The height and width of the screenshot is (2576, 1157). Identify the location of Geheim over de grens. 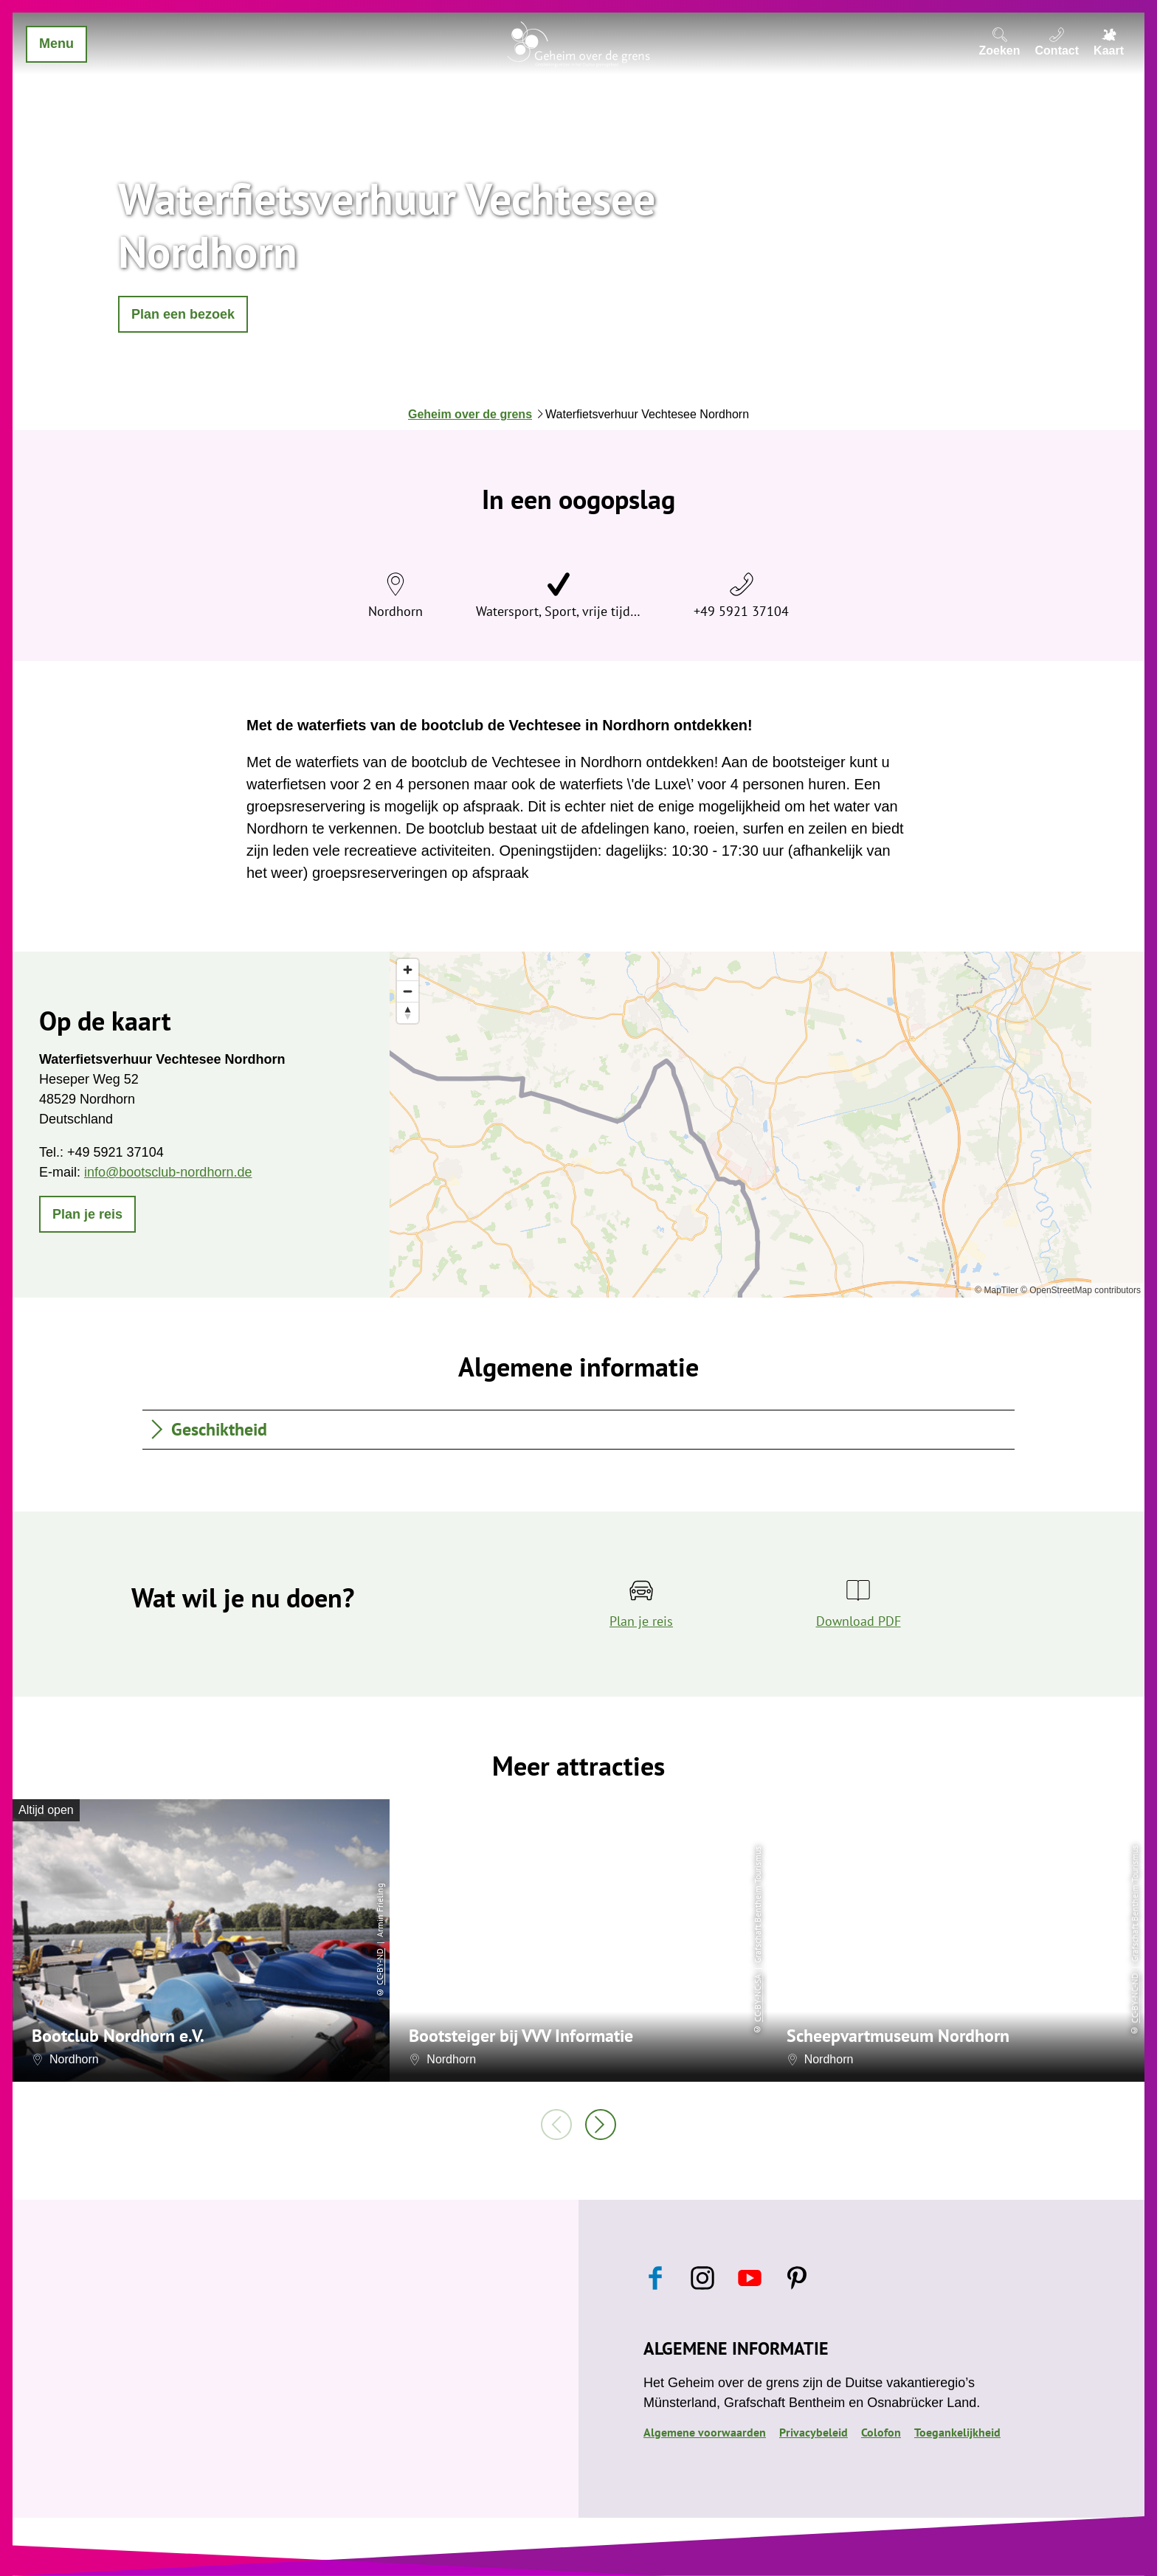
(470, 414).